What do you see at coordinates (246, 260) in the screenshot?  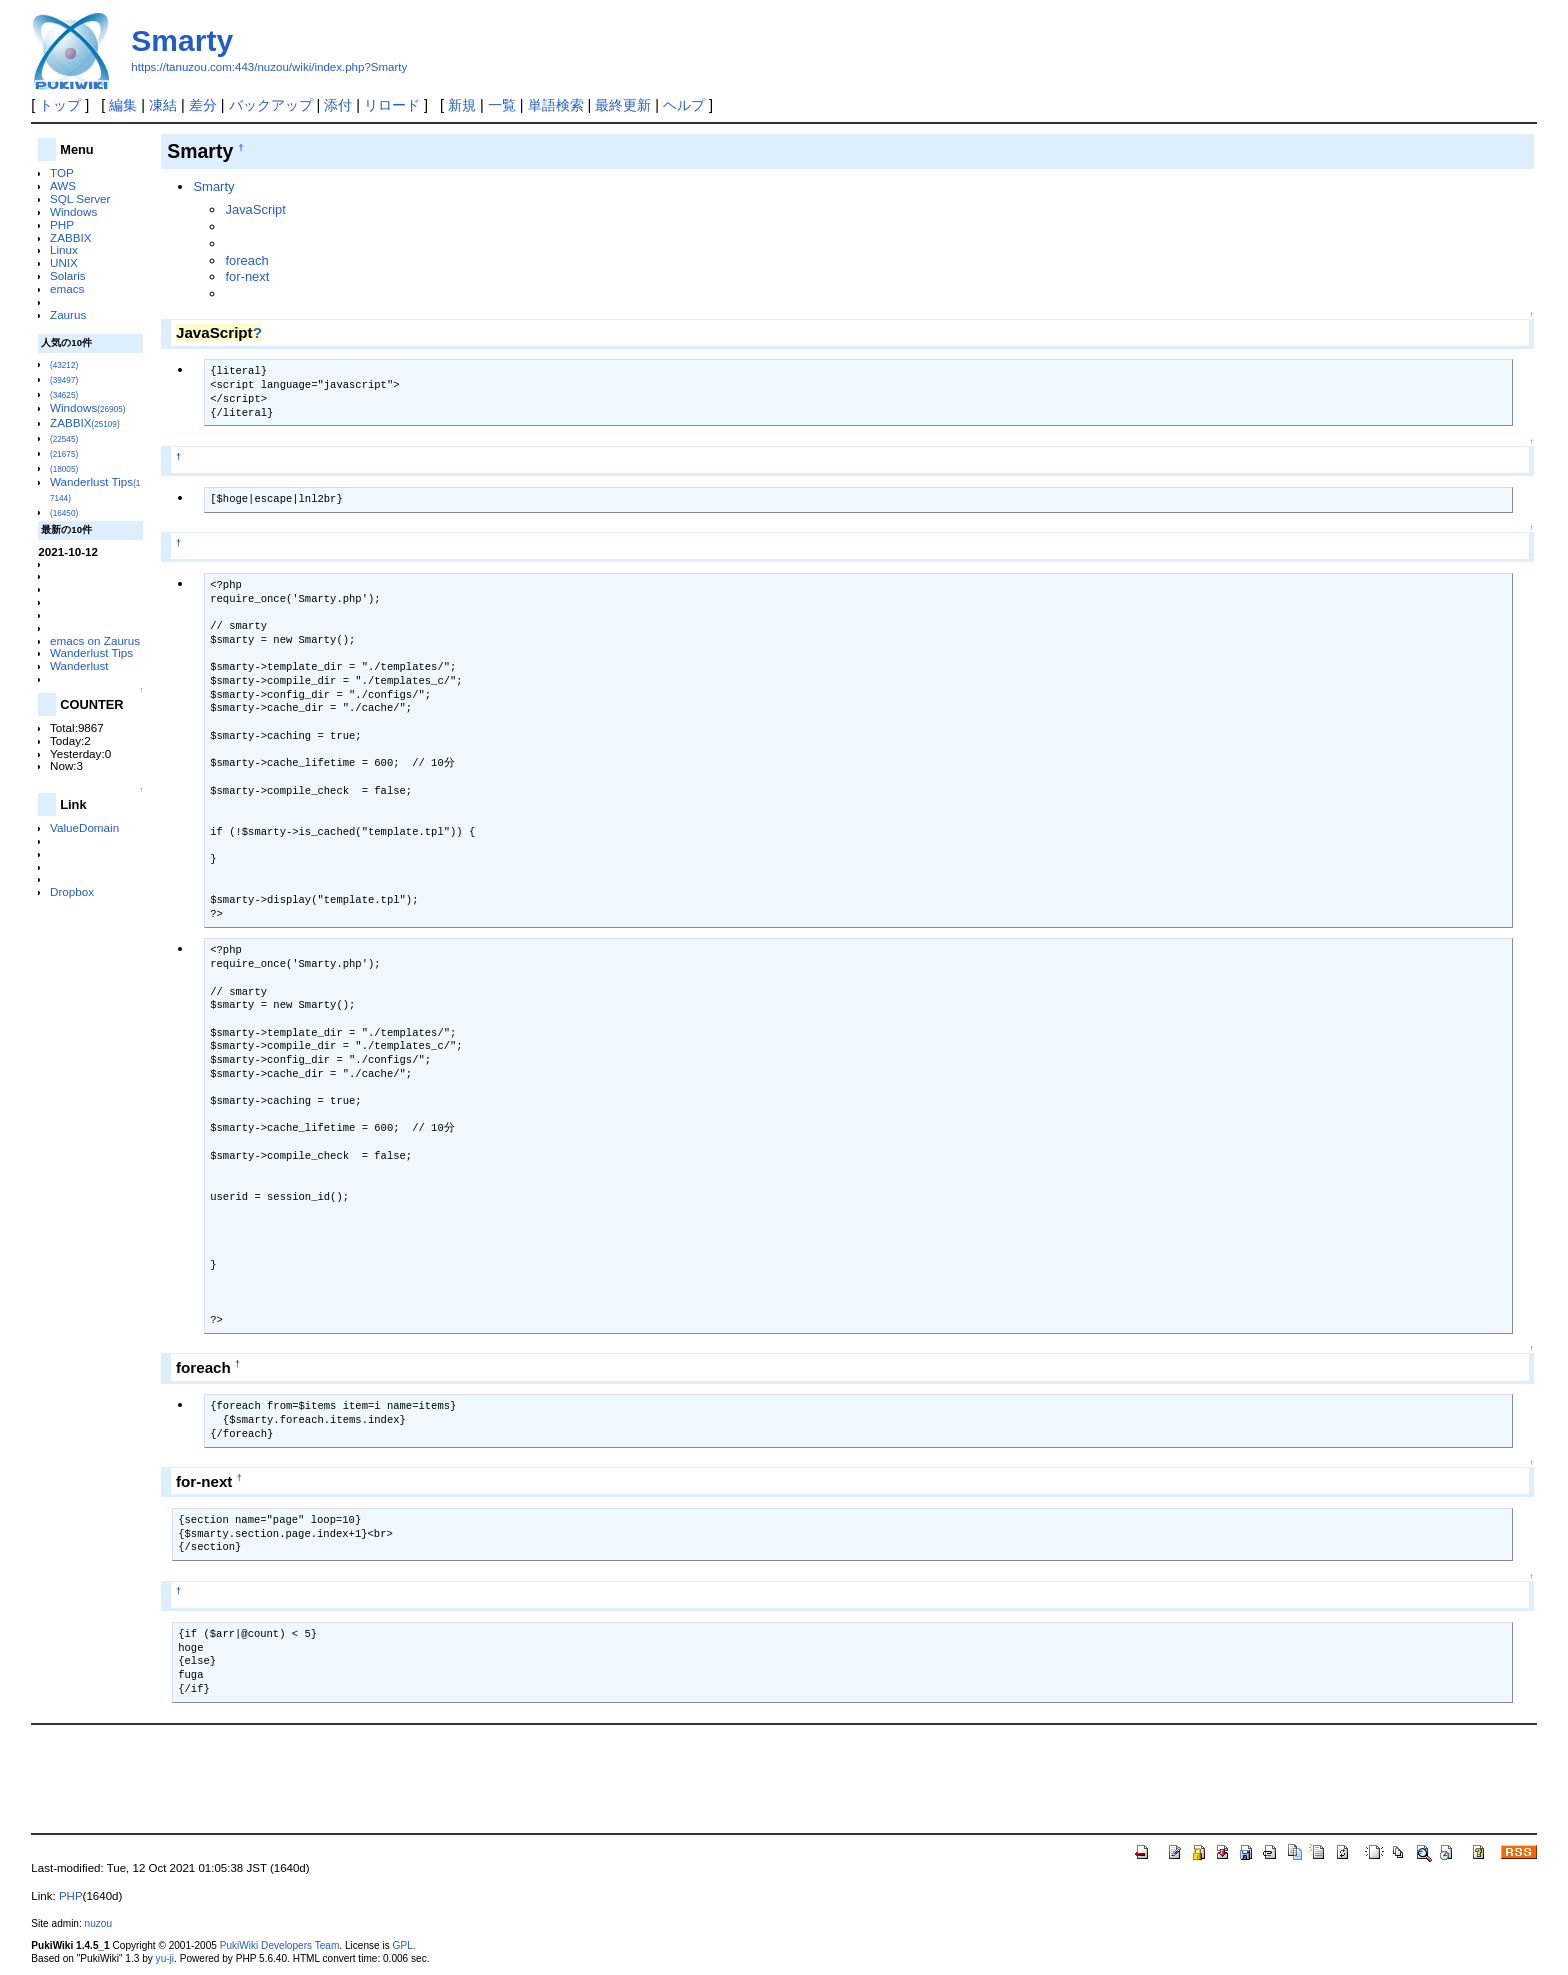 I see `foreach` at bounding box center [246, 260].